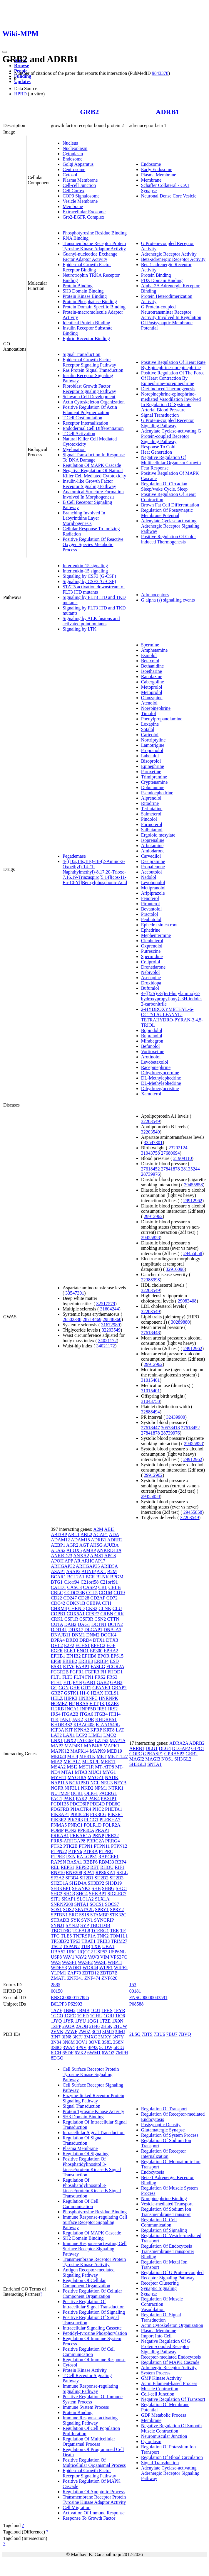 This screenshot has width=209, height=2576. What do you see at coordinates (152, 956) in the screenshot?
I see `Spermidine` at bounding box center [152, 956].